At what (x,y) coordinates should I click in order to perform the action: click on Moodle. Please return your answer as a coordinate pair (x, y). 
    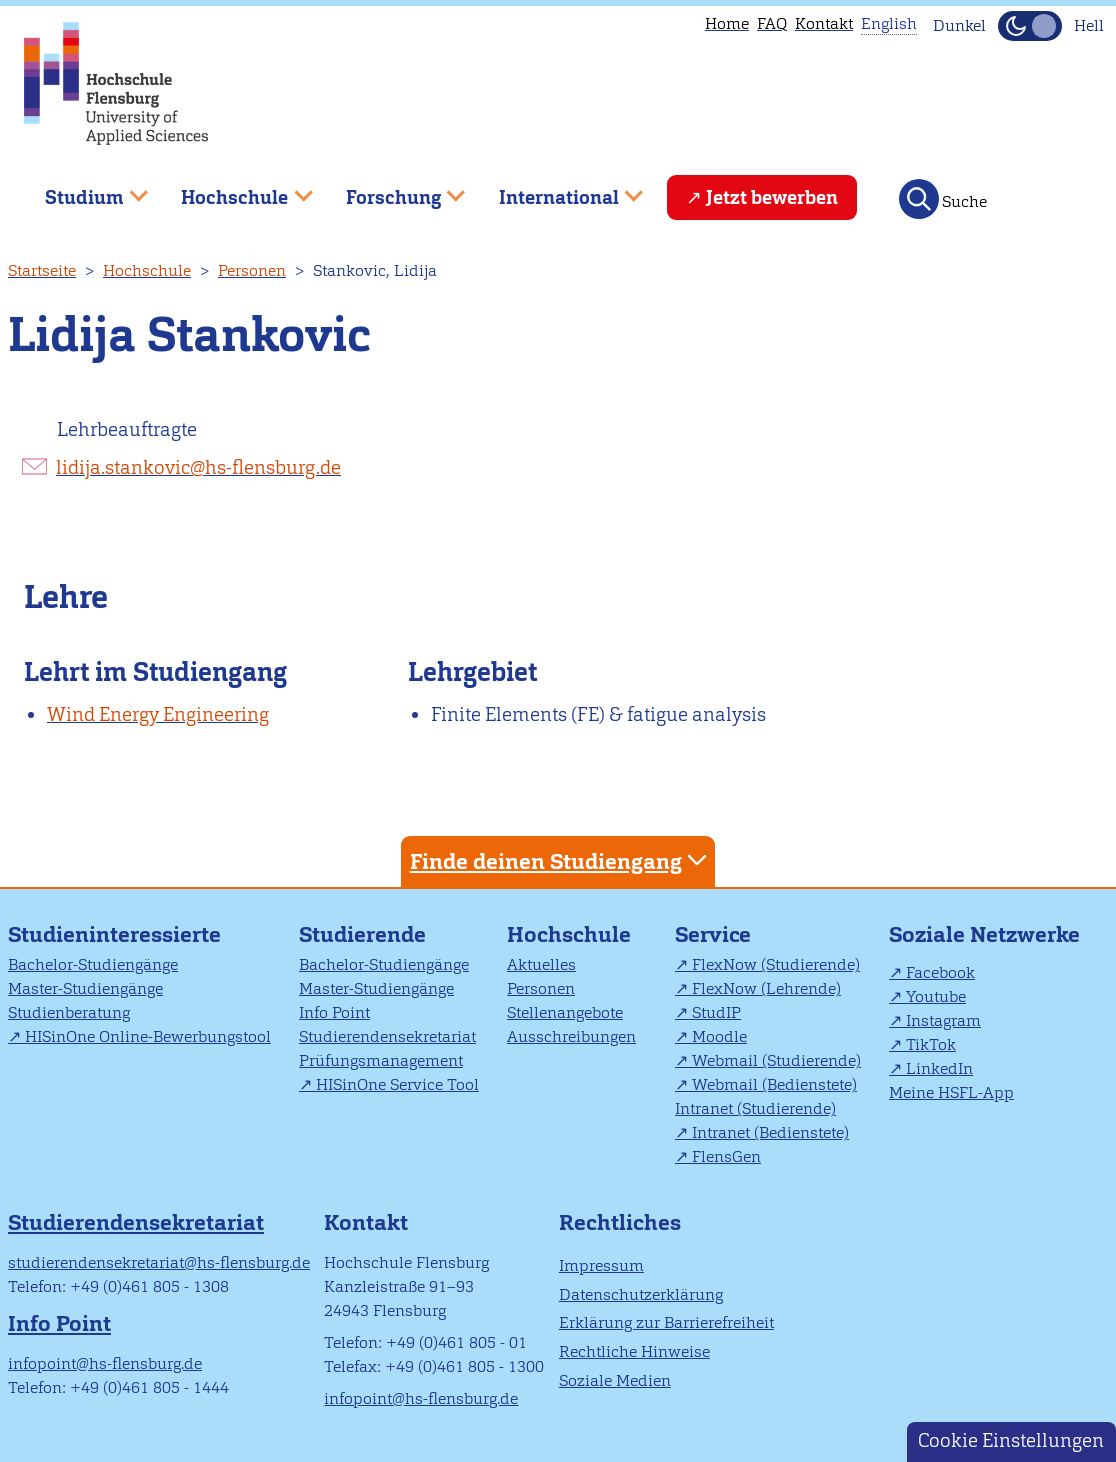
    Looking at the image, I should click on (719, 1036).